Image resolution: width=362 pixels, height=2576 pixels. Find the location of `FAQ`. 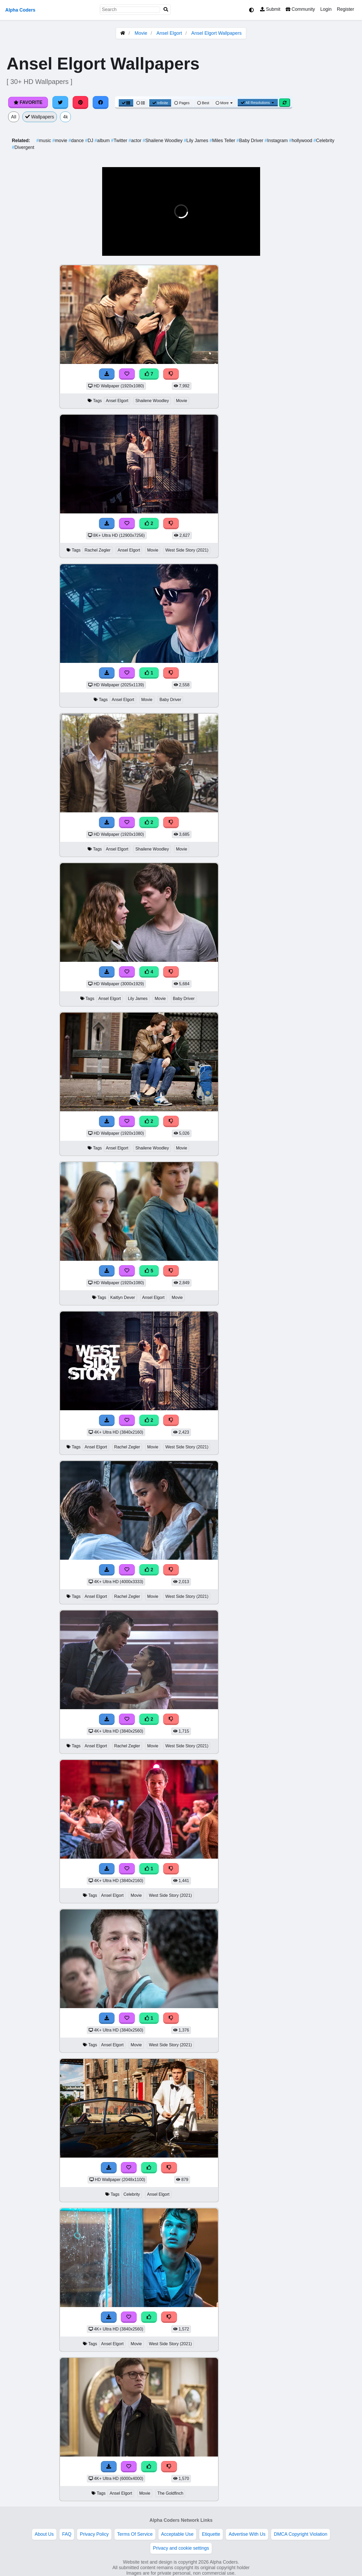

FAQ is located at coordinates (66, 2534).